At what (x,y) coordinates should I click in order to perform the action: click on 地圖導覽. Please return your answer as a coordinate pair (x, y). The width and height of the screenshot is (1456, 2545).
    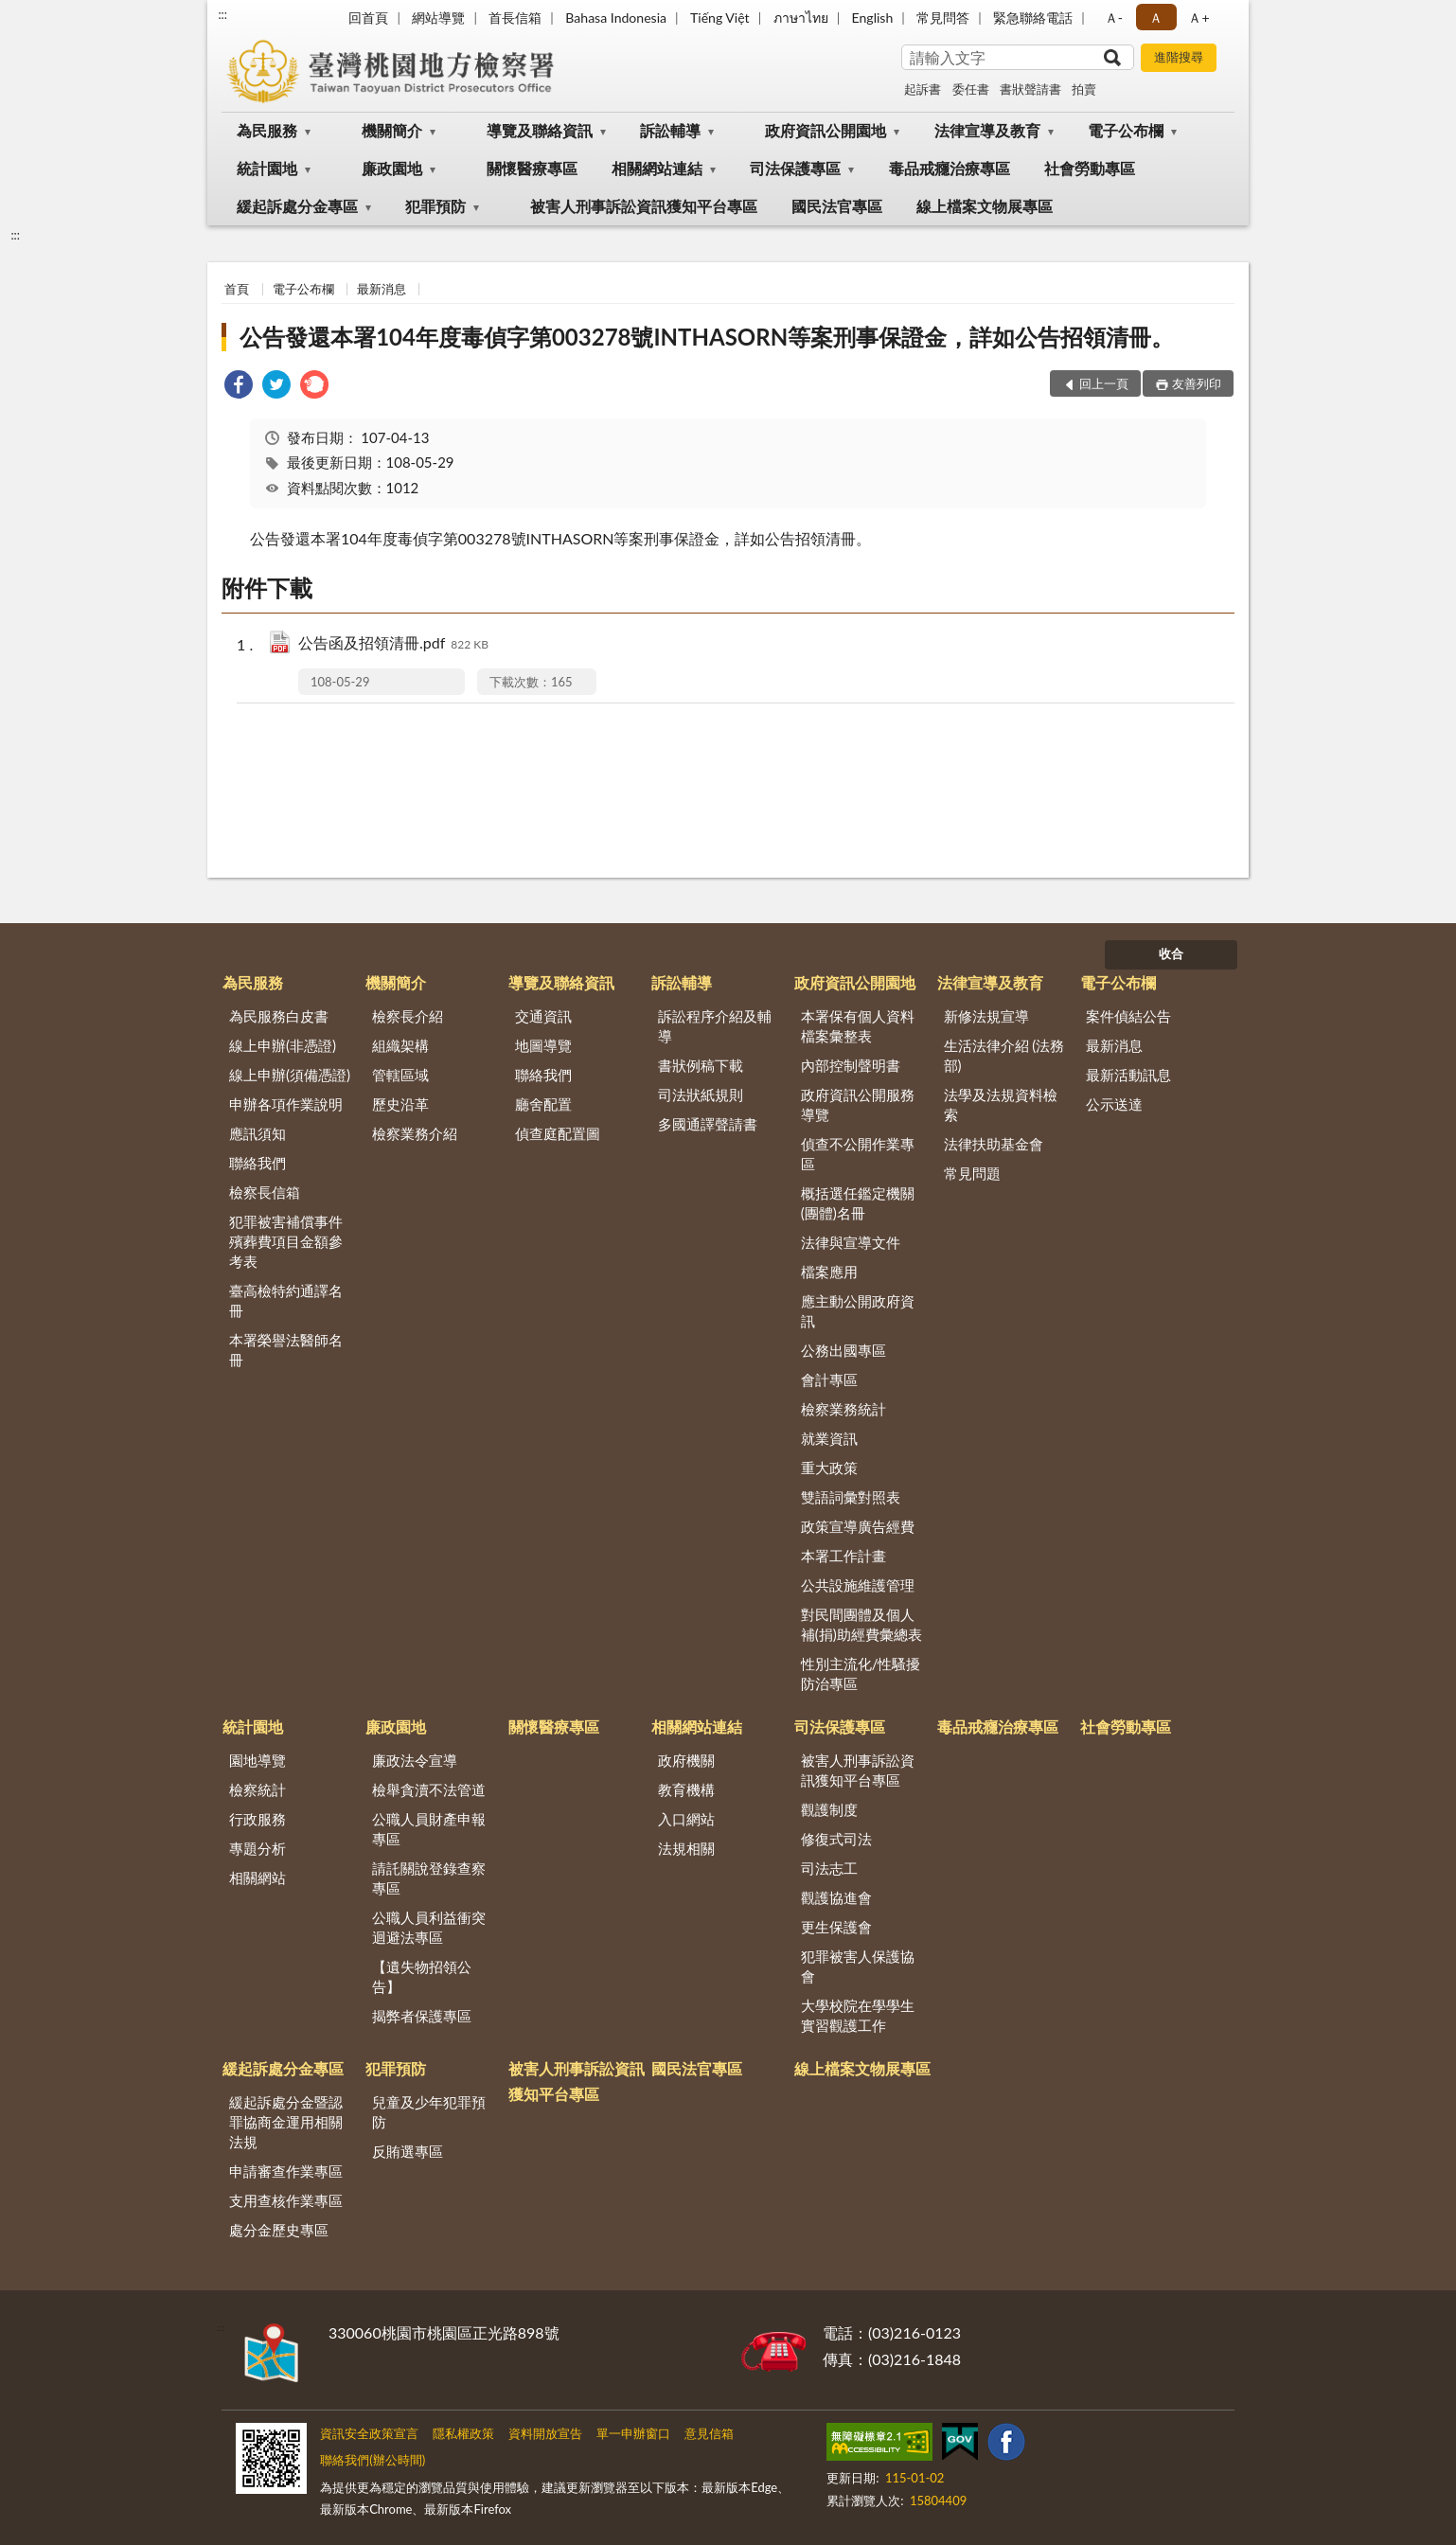
    Looking at the image, I should click on (543, 1045).